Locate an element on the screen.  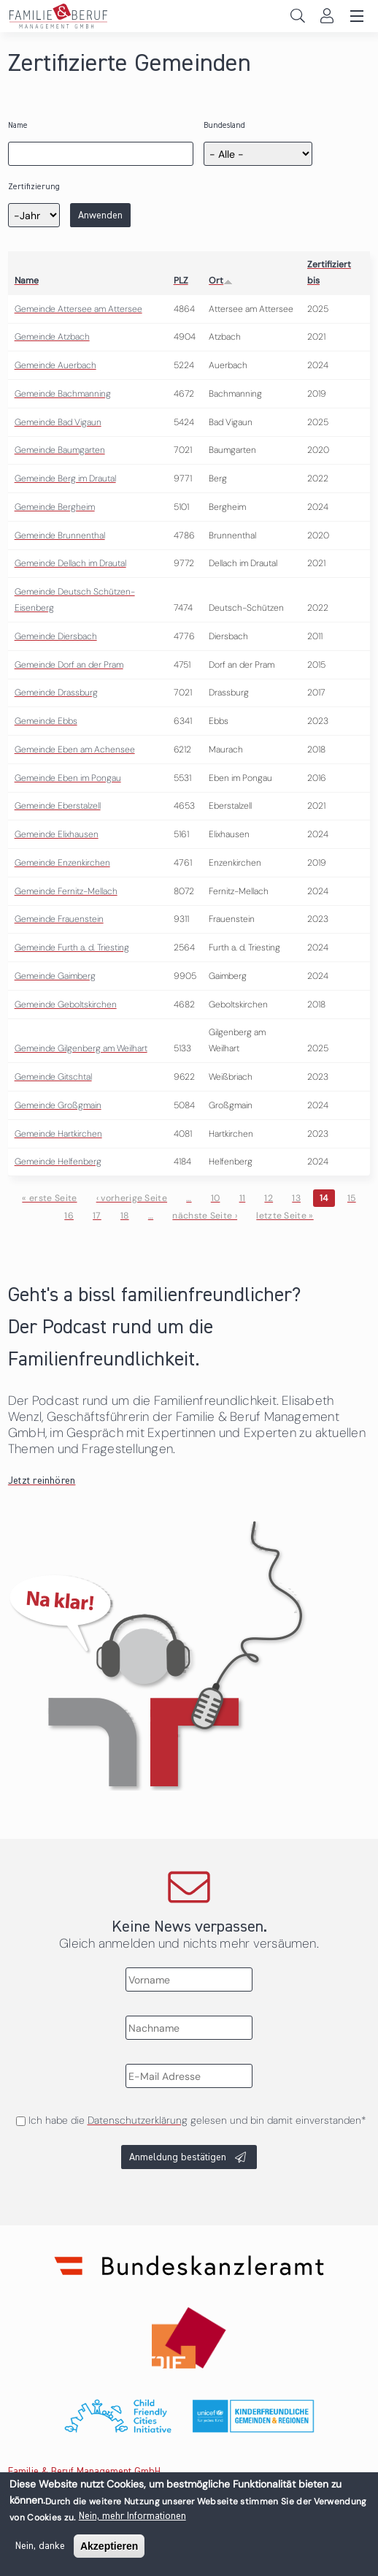
10 is located at coordinates (215, 1198).